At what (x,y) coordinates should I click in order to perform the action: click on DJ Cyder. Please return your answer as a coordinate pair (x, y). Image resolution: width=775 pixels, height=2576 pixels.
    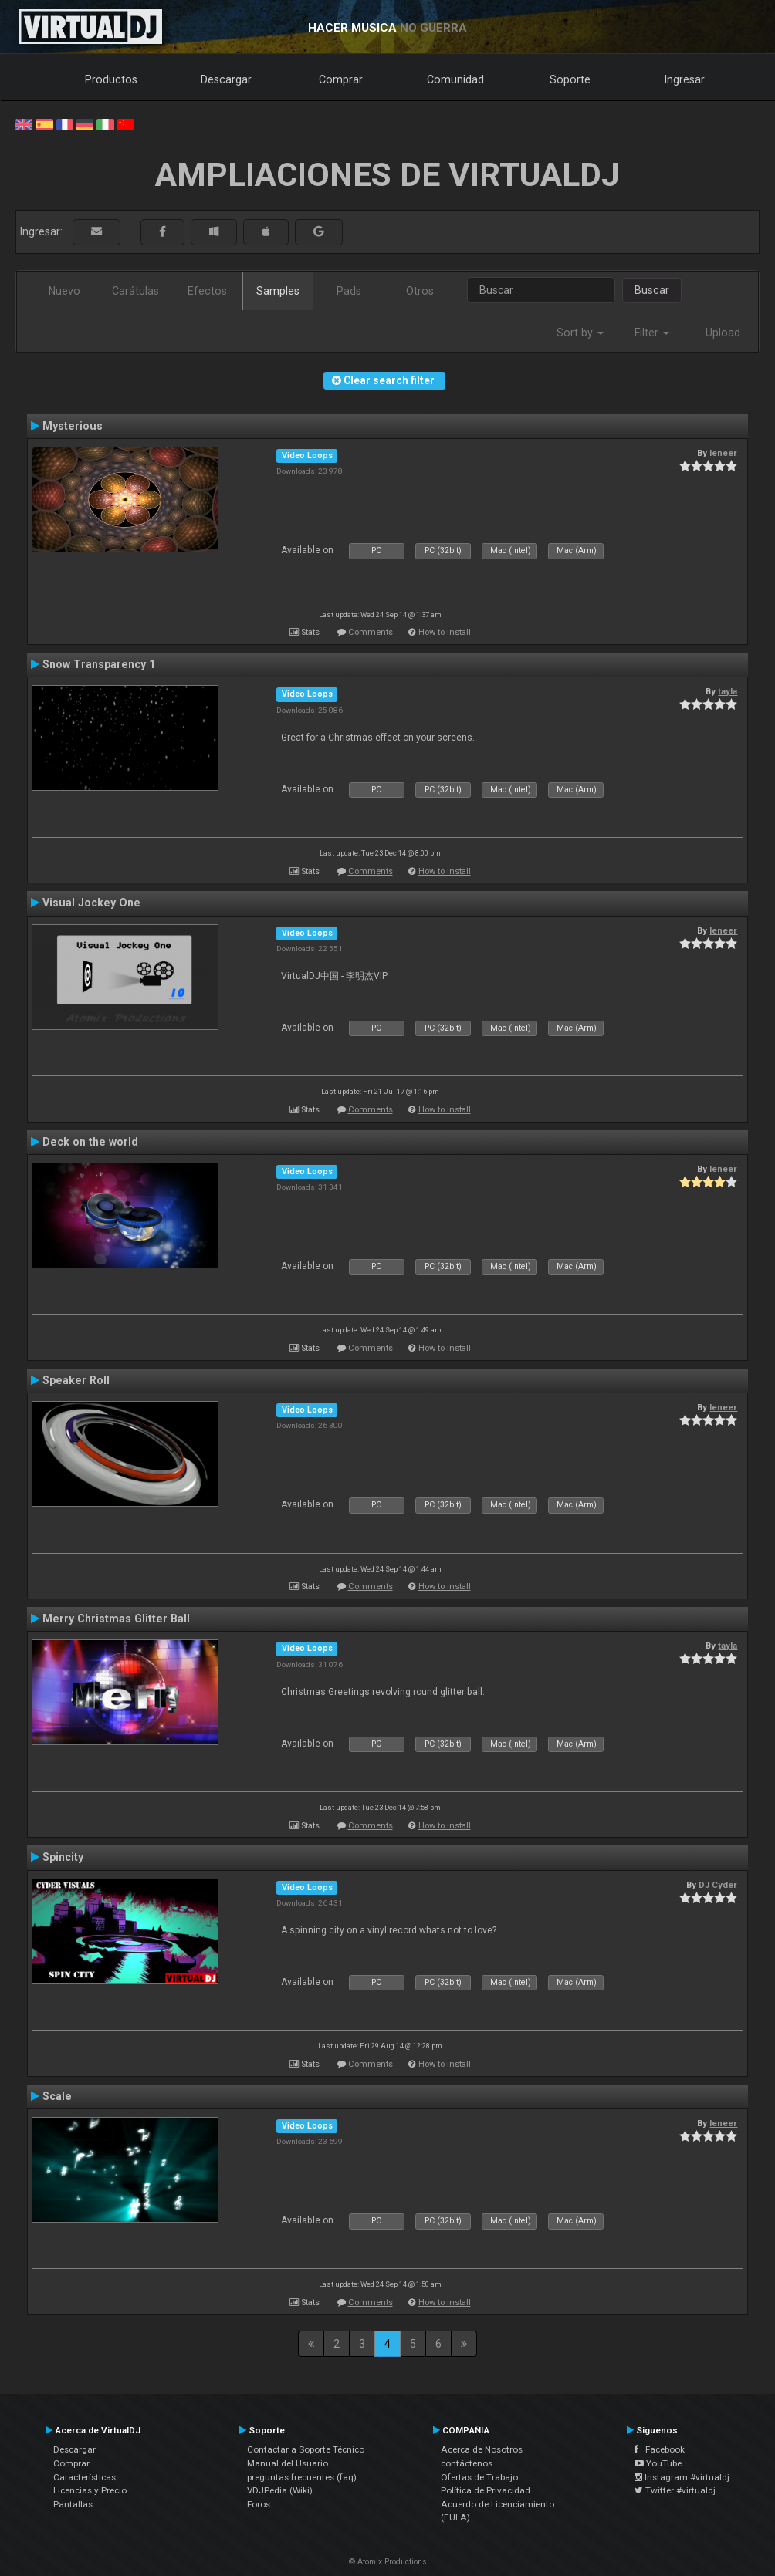
    Looking at the image, I should click on (718, 1884).